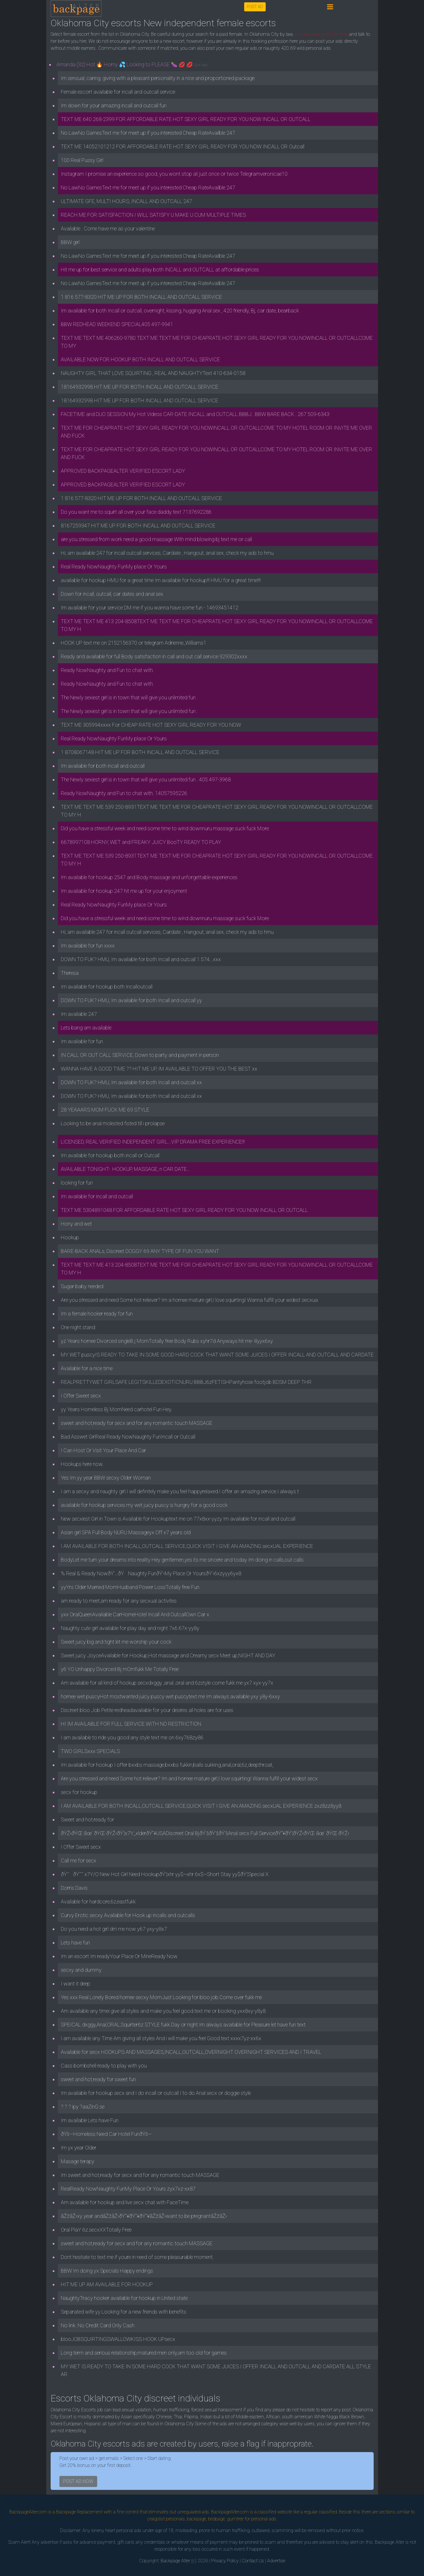  Describe the element at coordinates (89, 2120) in the screenshot. I see `Im available Lets have Fun` at that location.